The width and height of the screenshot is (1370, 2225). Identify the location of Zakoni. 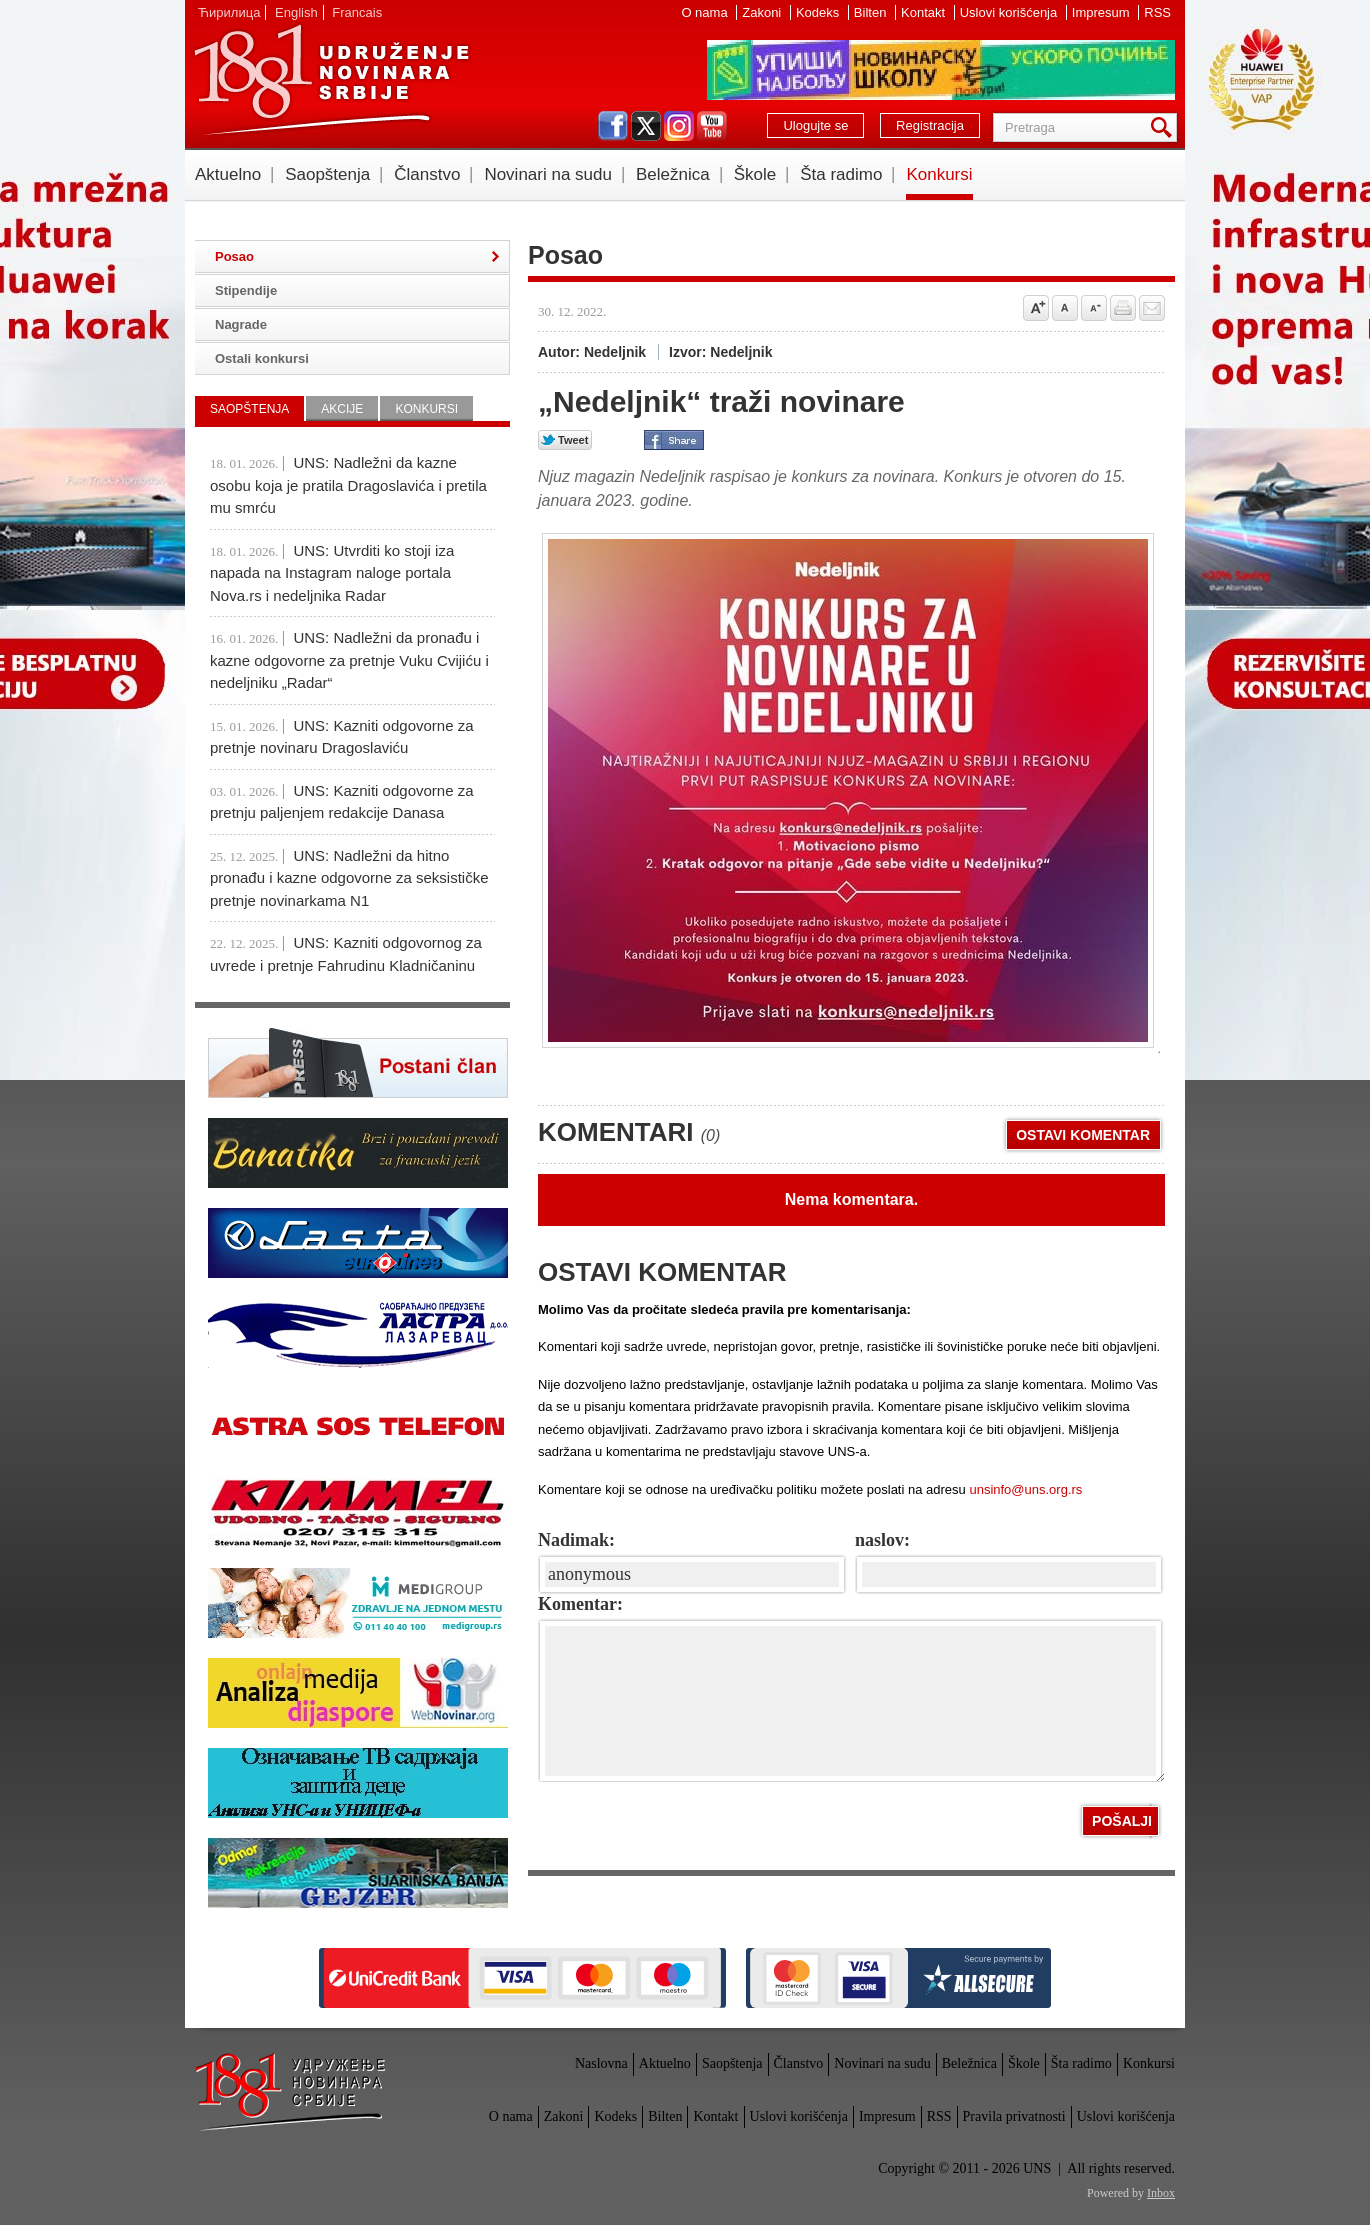
(763, 12).